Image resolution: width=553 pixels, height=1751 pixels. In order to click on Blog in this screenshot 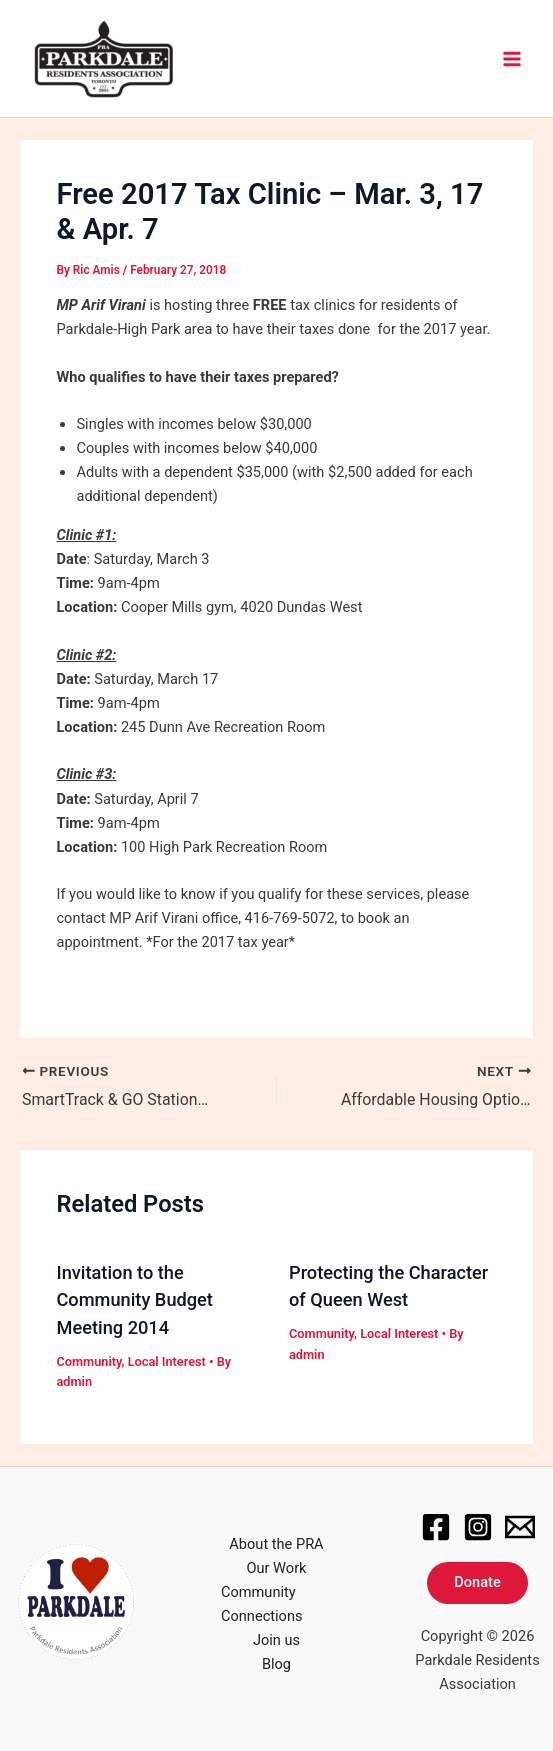, I will do `click(276, 1664)`.